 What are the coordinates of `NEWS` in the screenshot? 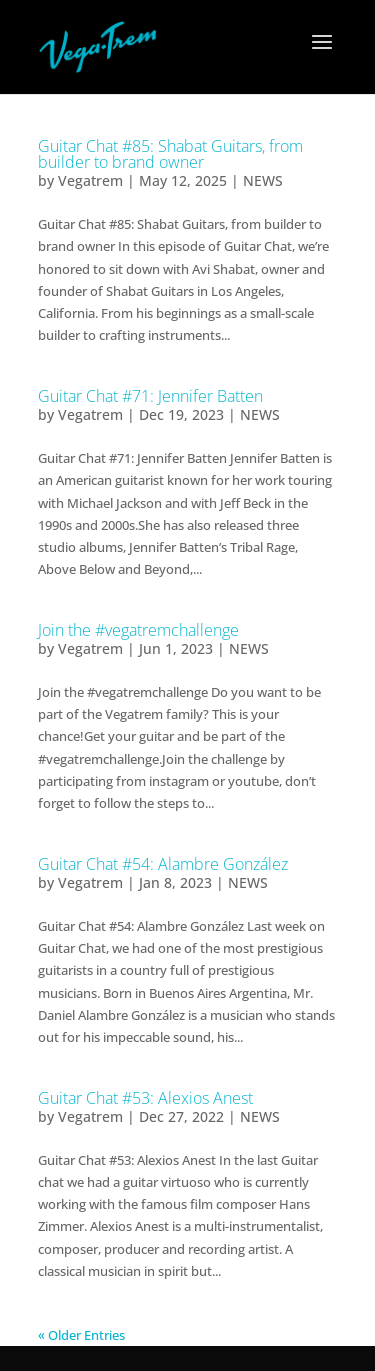 It's located at (263, 180).